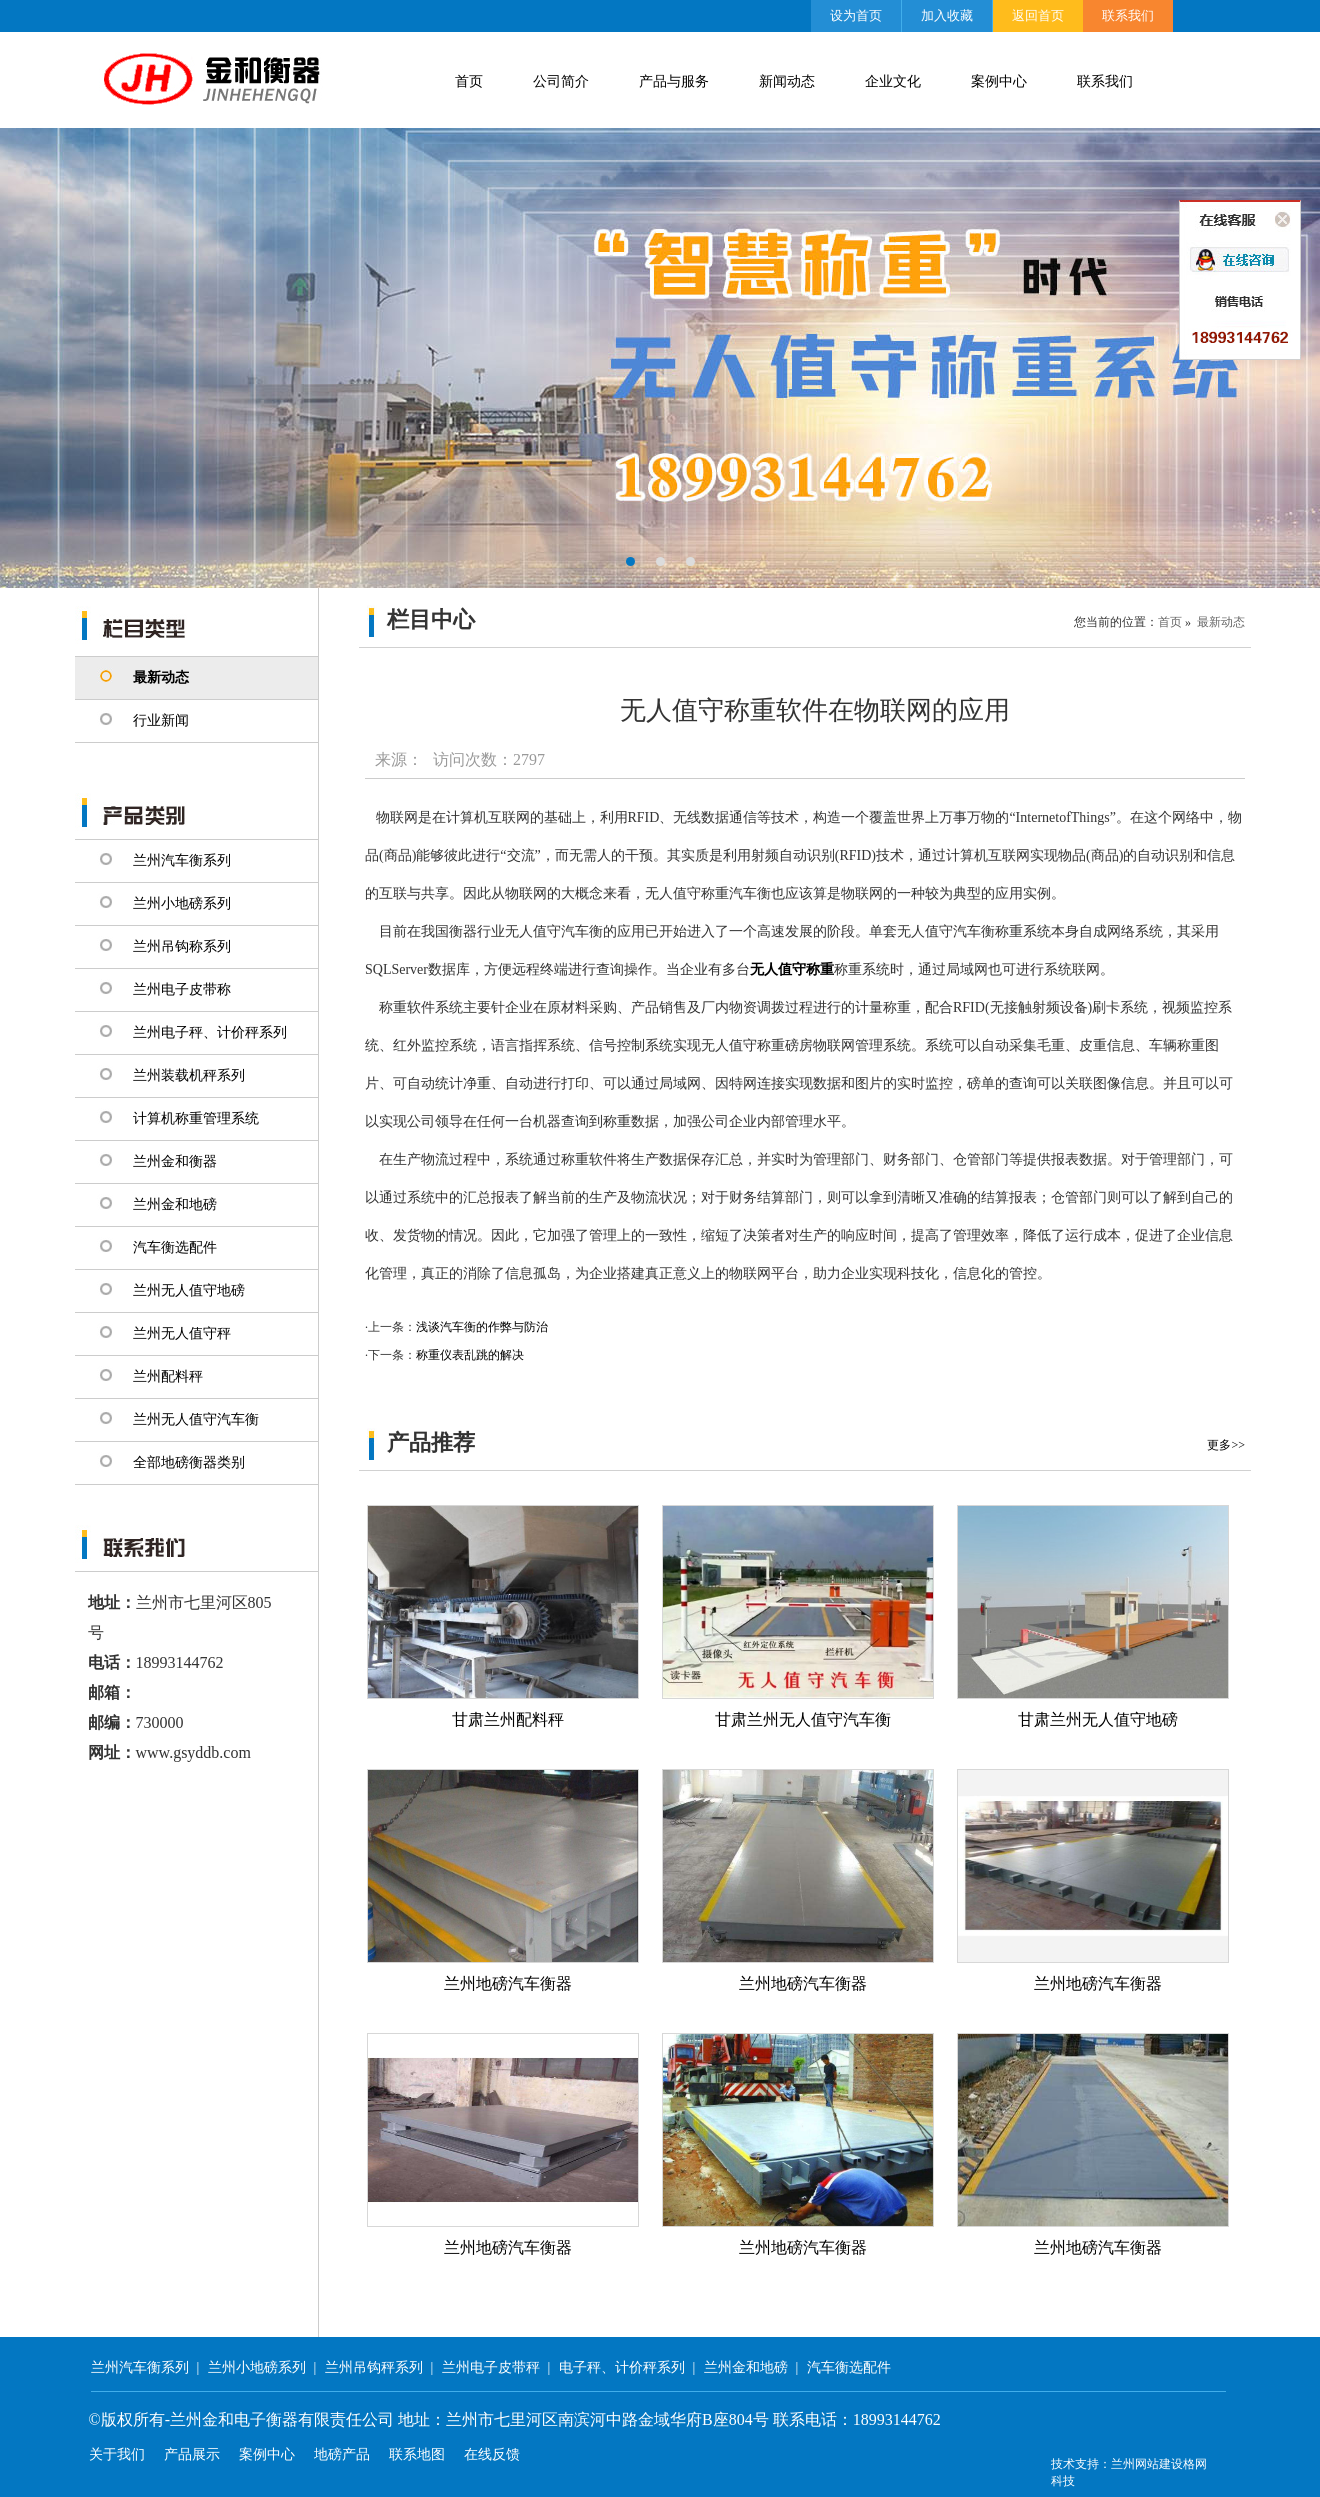 This screenshot has width=1320, height=2497. I want to click on 兰州配料秤, so click(168, 1376).